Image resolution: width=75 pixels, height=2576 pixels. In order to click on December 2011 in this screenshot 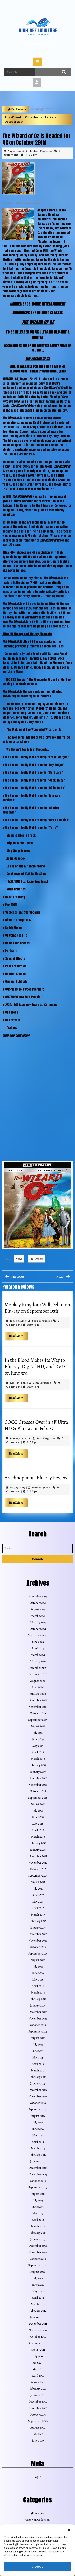, I will do `click(38, 2324)`.